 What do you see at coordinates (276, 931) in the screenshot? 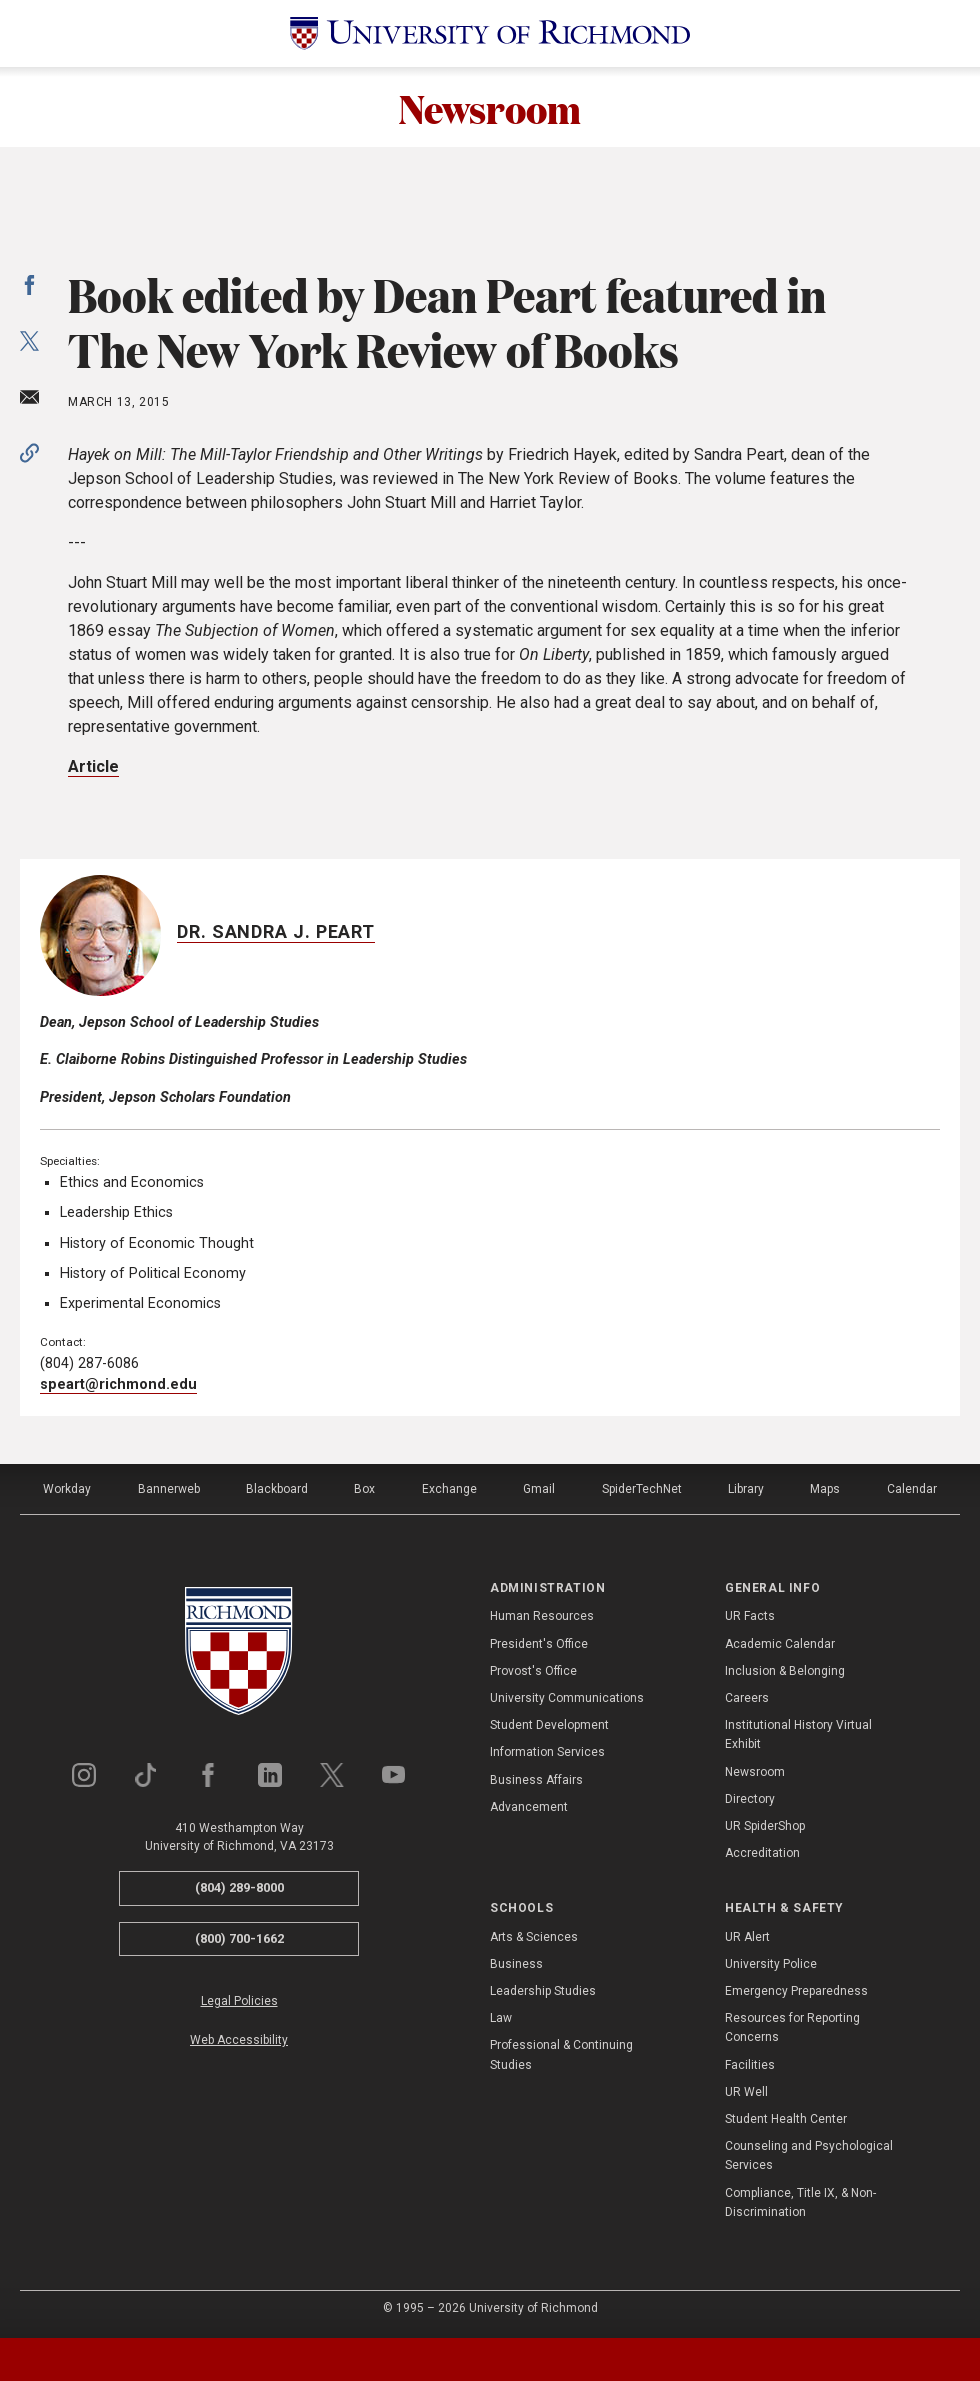
I see `Dr. Sandra J. Peart` at bounding box center [276, 931].